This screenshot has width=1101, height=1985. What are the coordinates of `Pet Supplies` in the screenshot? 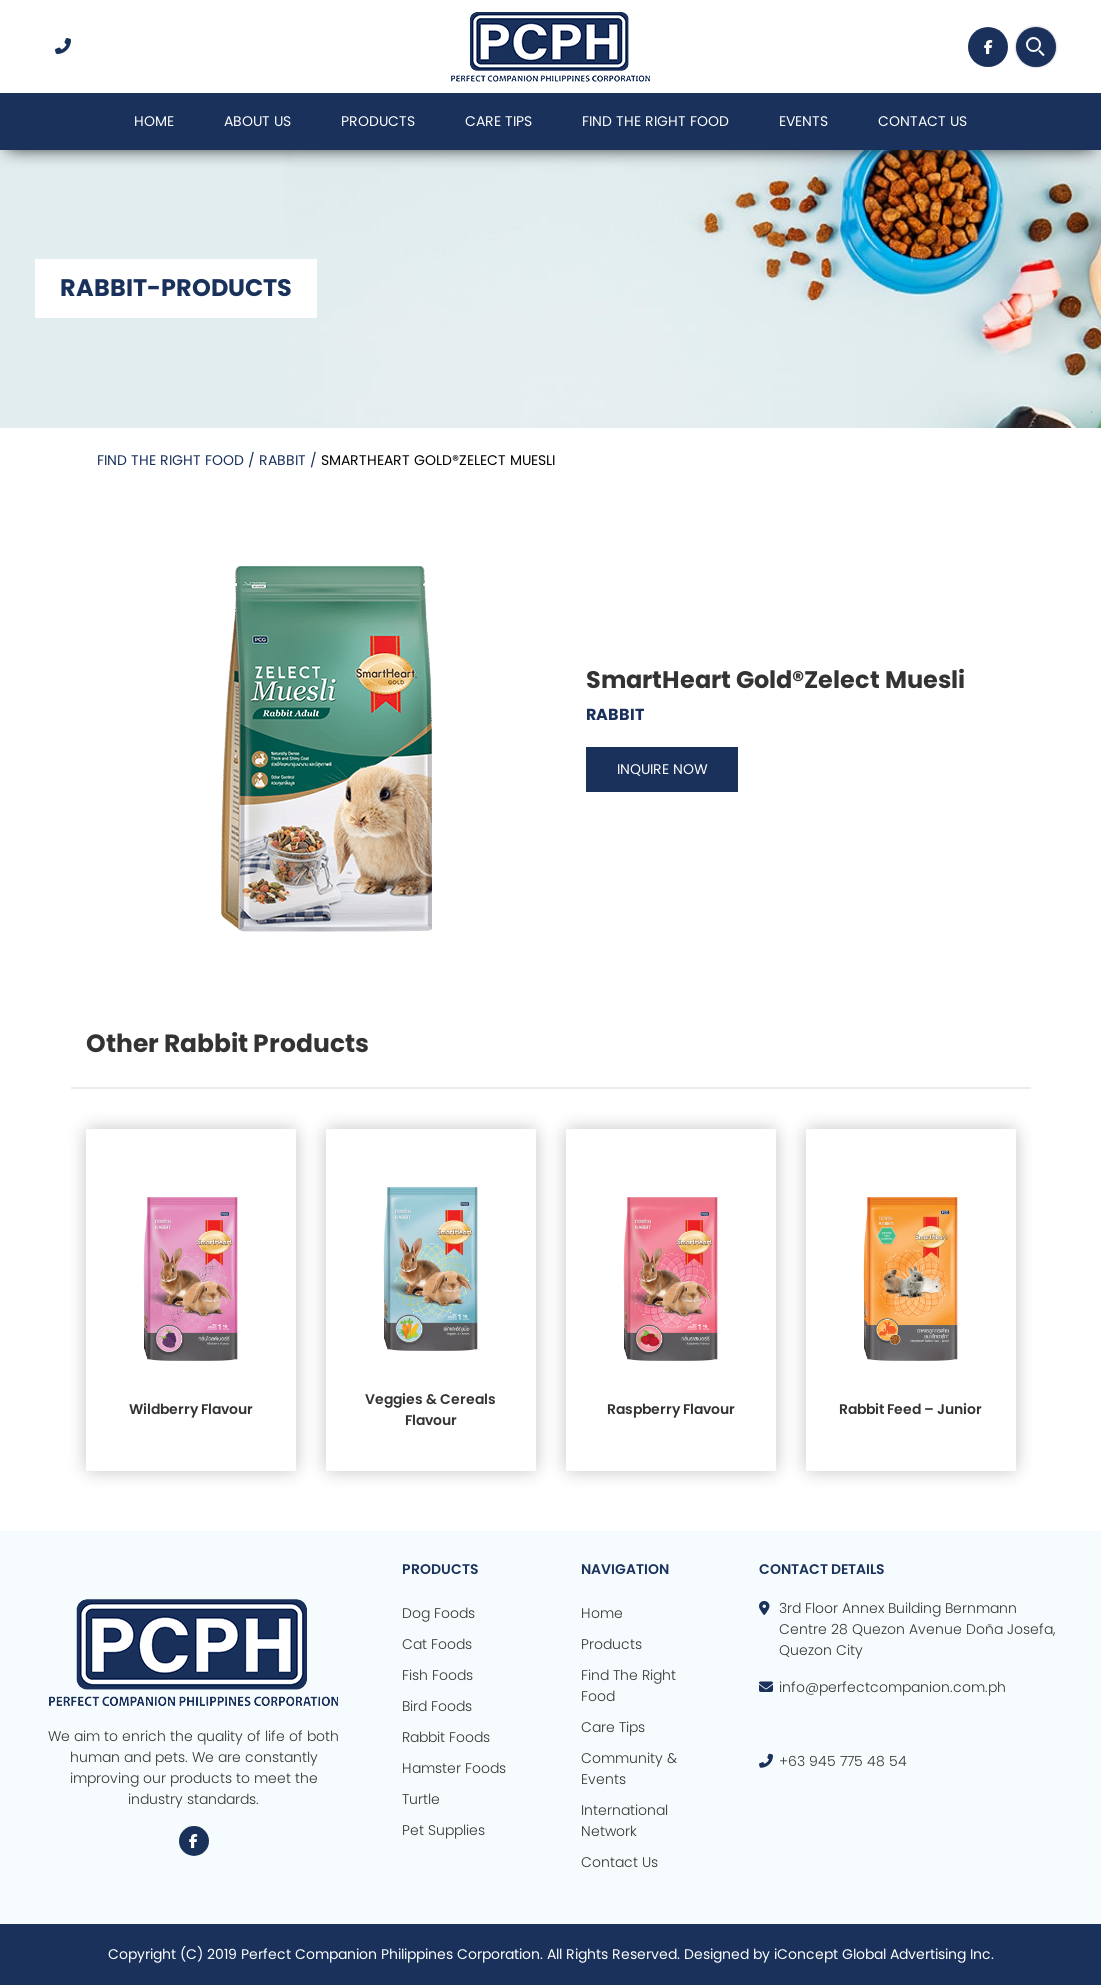 It's located at (443, 1830).